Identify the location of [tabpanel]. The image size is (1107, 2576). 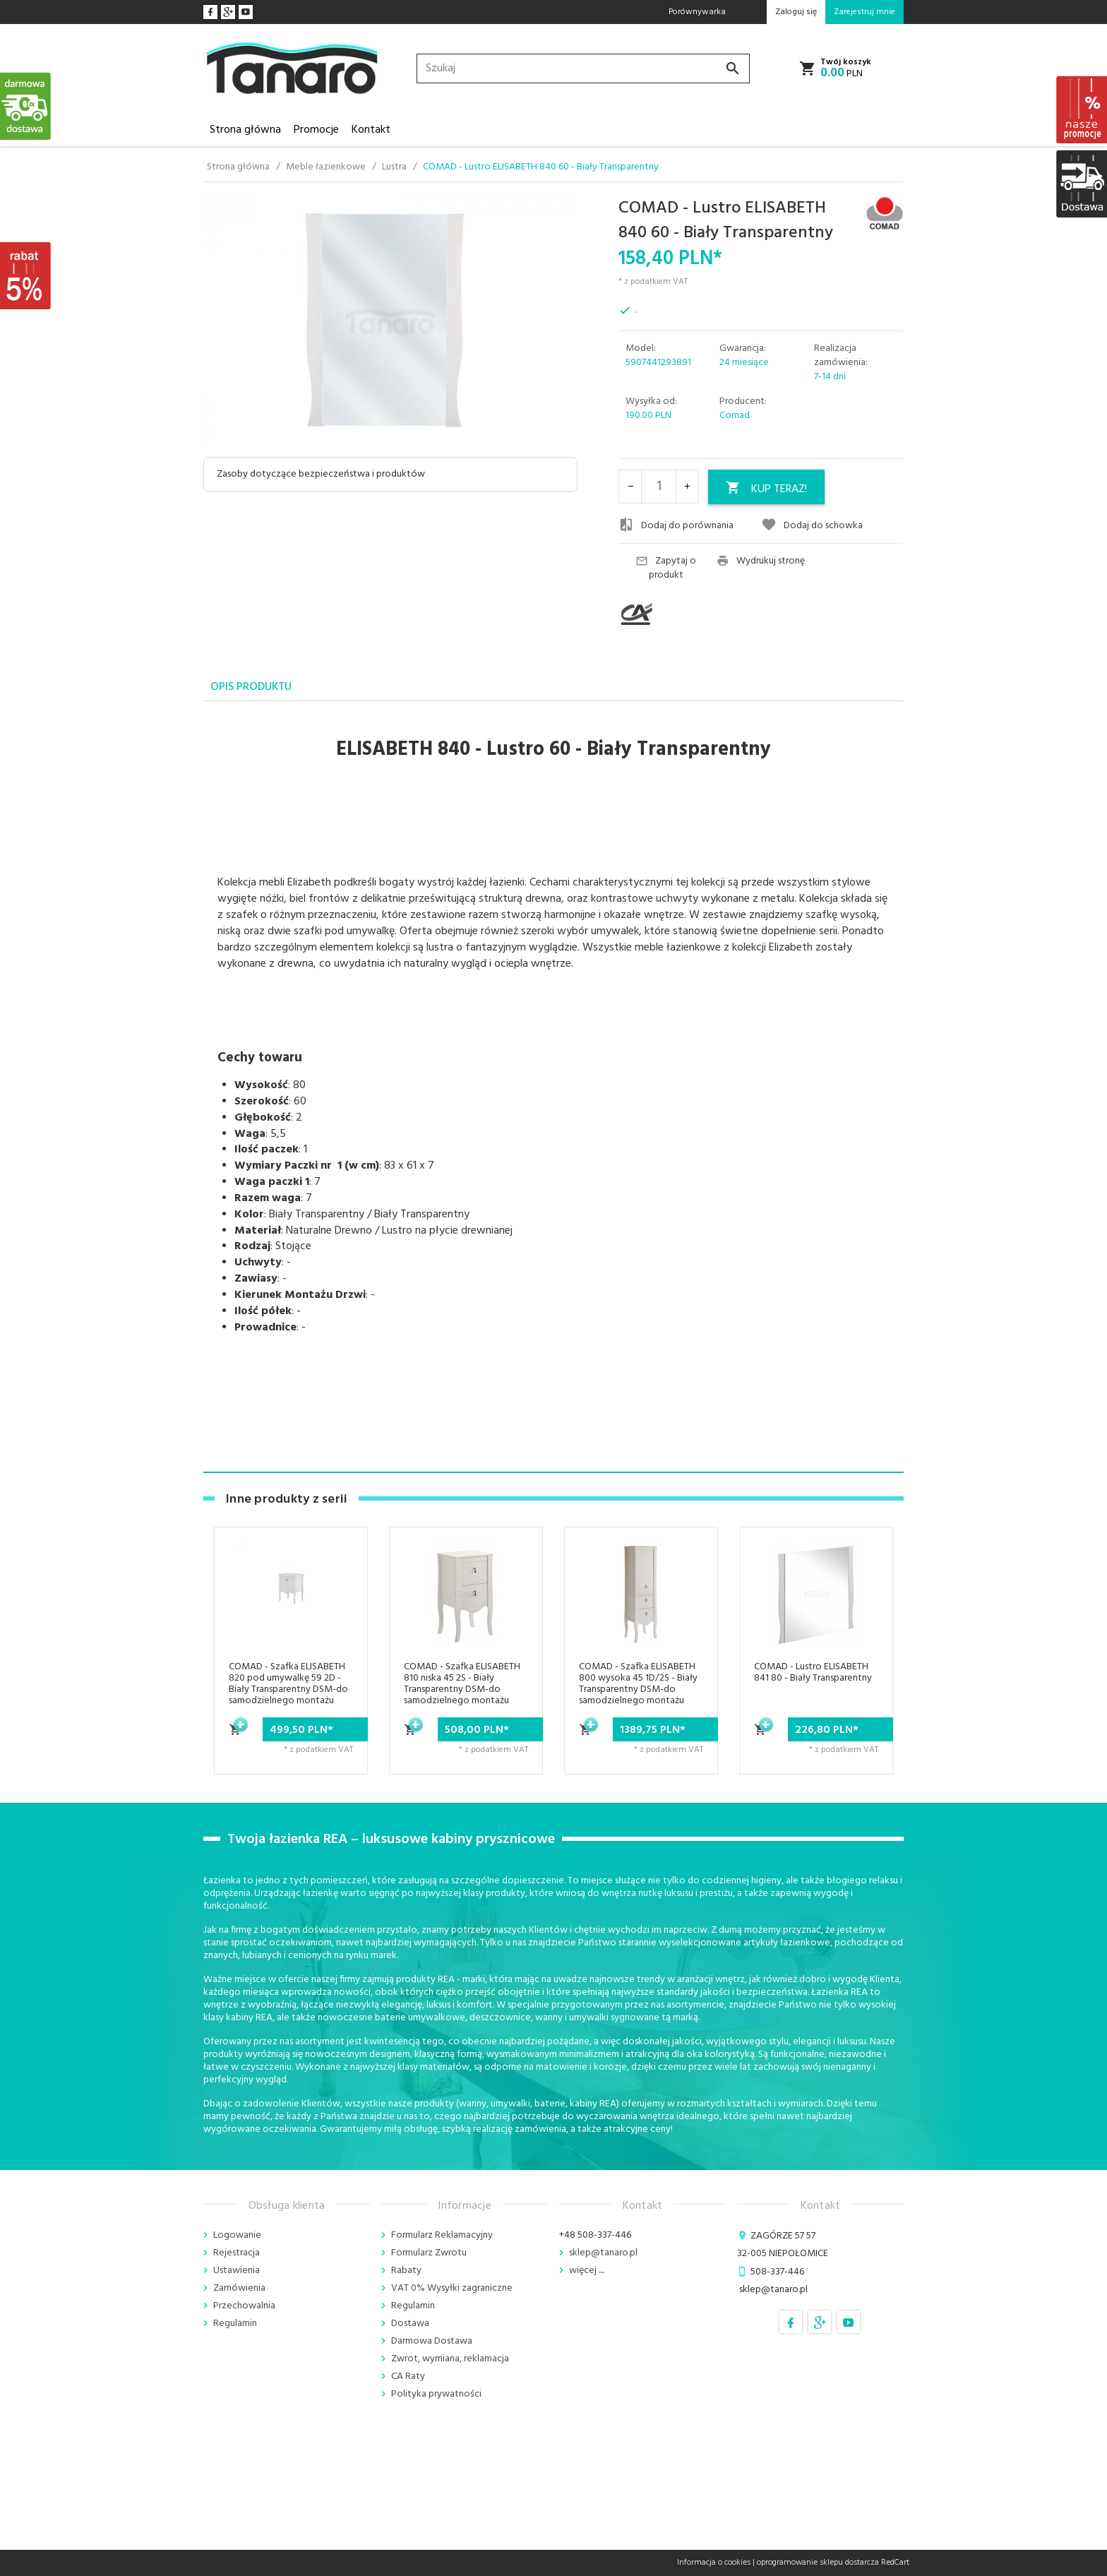
(553, 1087).